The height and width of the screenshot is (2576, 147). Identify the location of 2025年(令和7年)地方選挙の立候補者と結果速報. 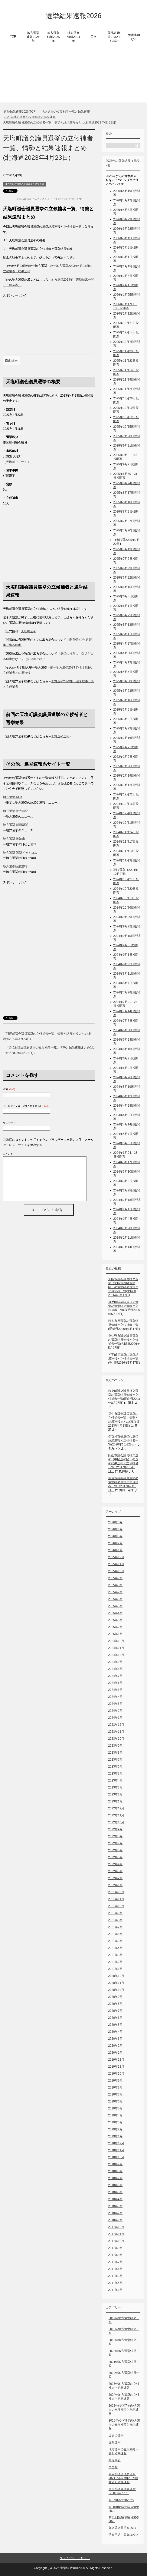
(124, 2409).